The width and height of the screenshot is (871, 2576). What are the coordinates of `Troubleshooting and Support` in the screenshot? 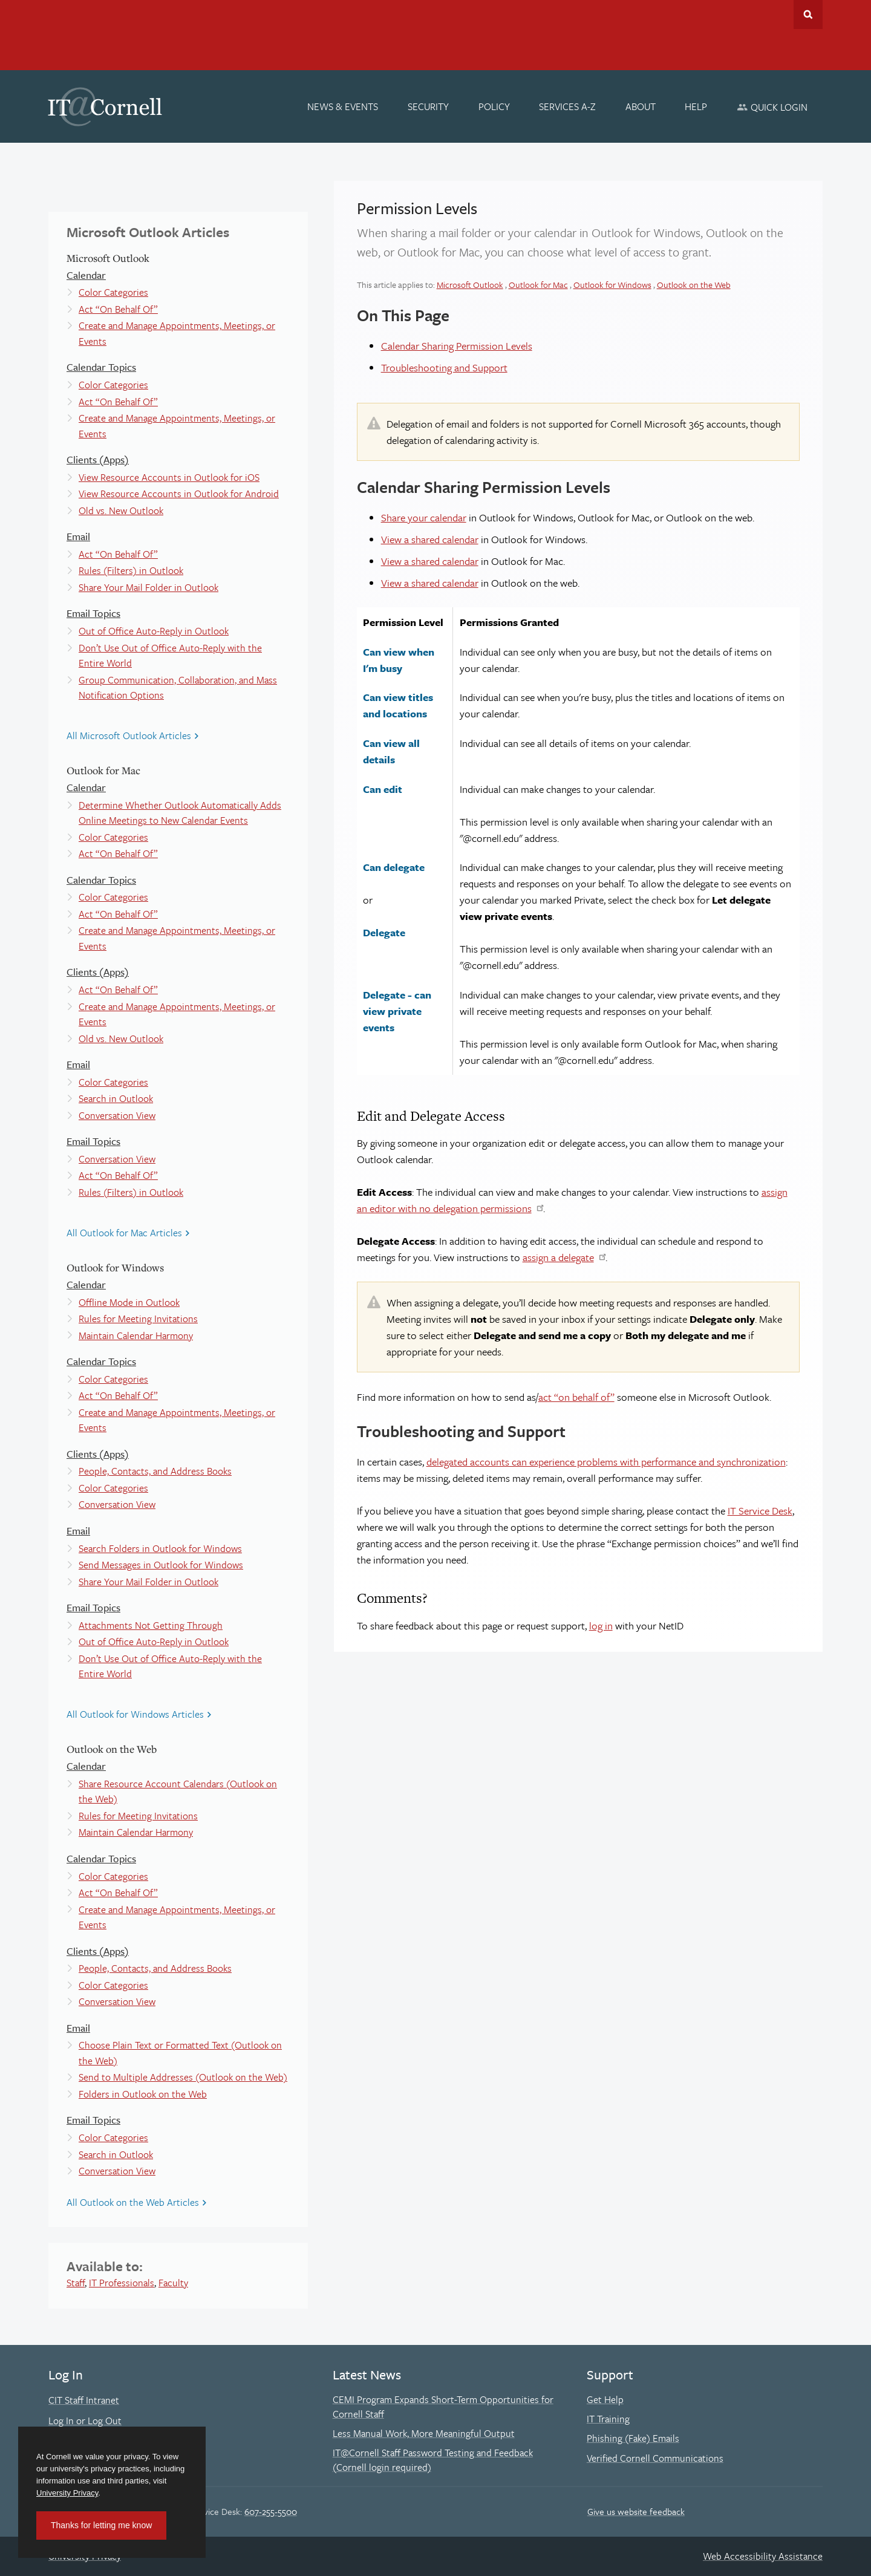 It's located at (444, 367).